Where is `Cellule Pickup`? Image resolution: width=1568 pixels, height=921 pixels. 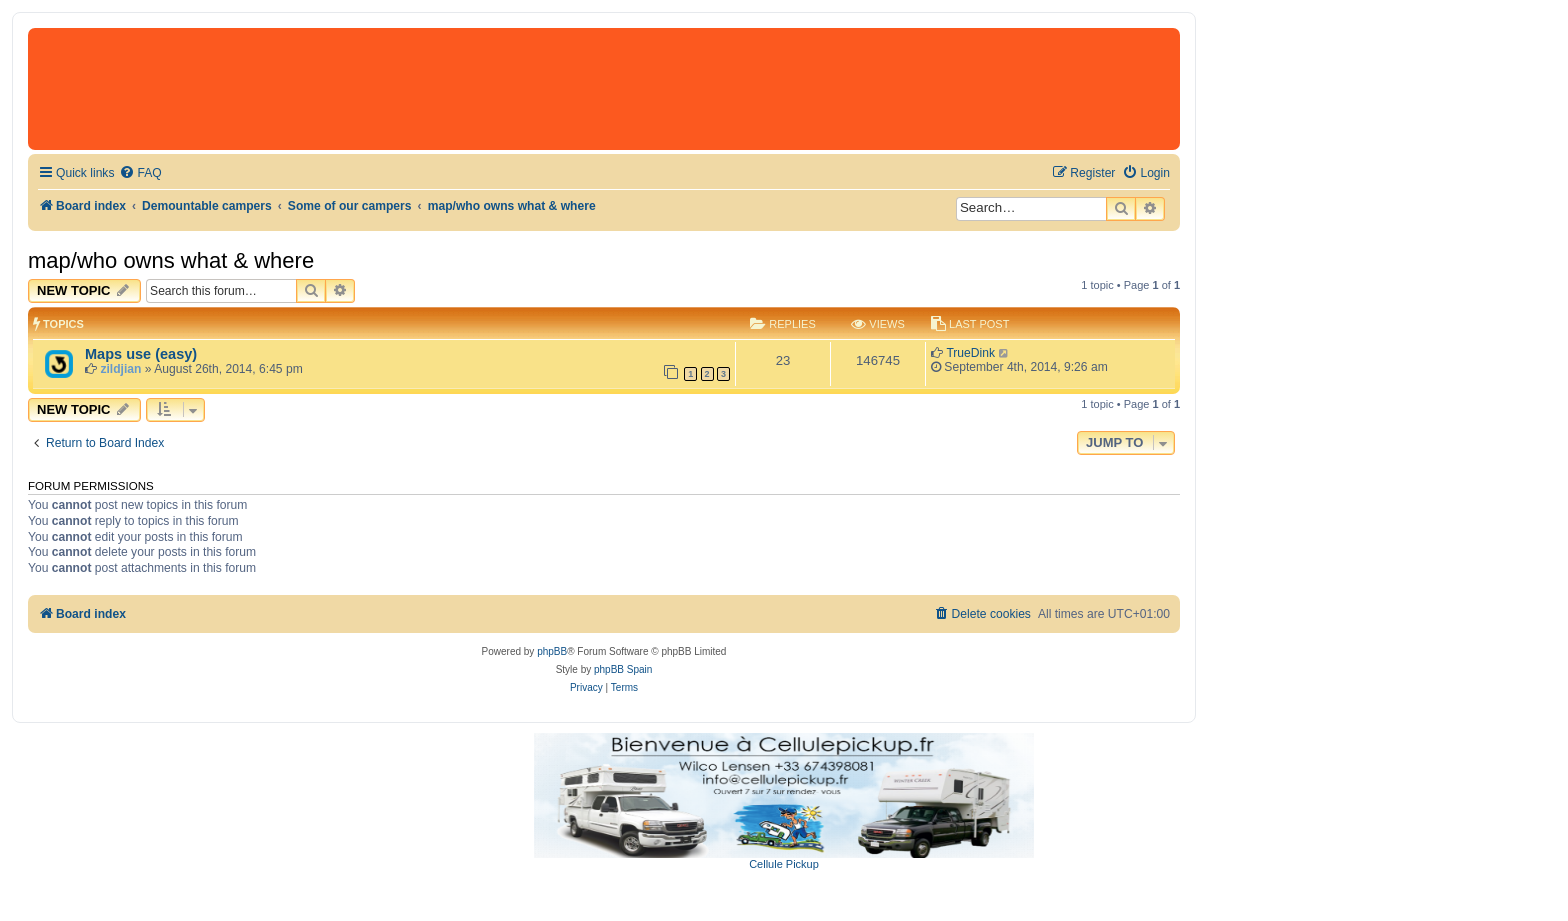 Cellule Pickup is located at coordinates (784, 864).